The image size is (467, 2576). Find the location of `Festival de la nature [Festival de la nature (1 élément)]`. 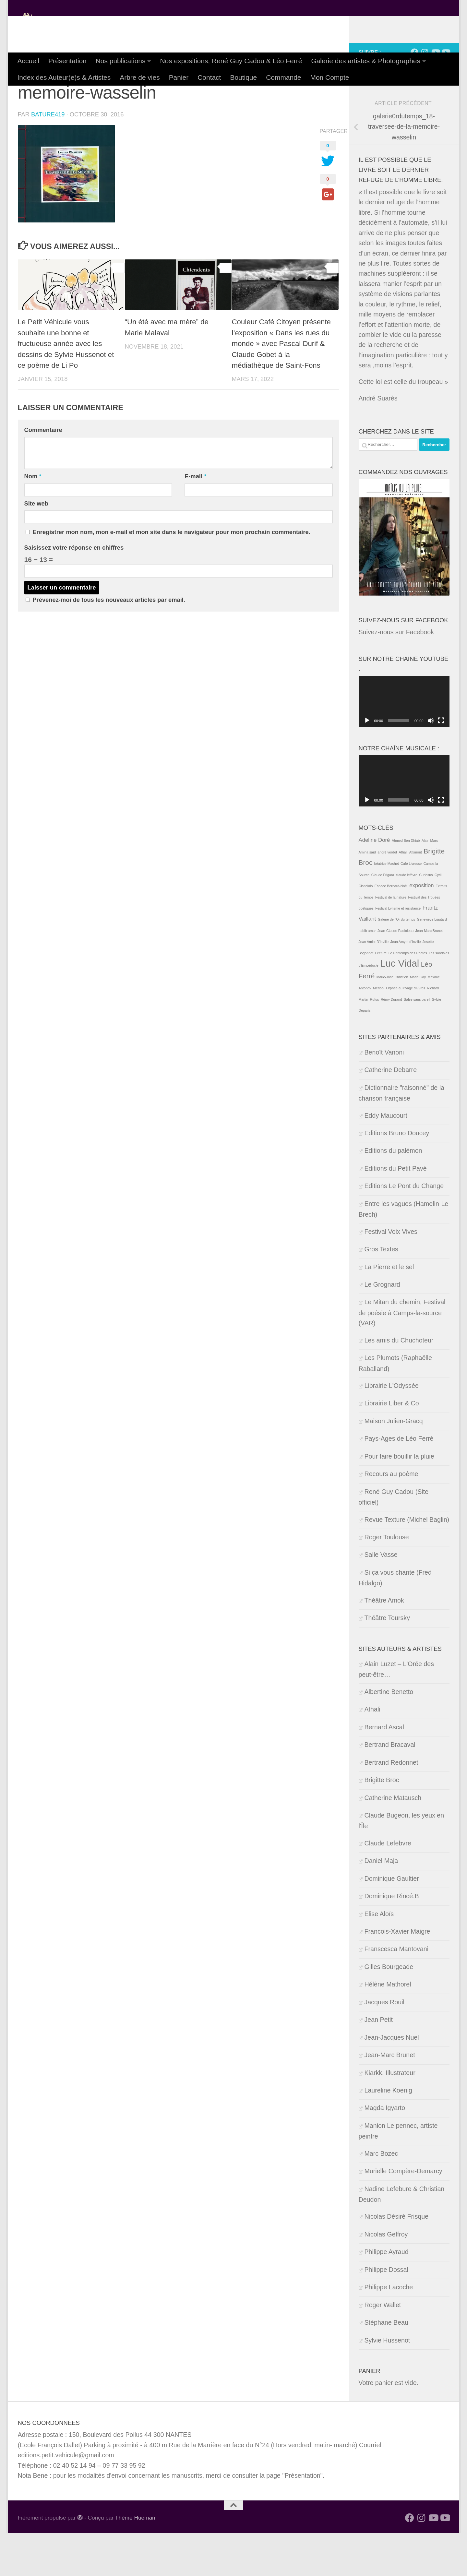

Festival de la nature [Festival de la nature (1 élément)] is located at coordinates (390, 940).